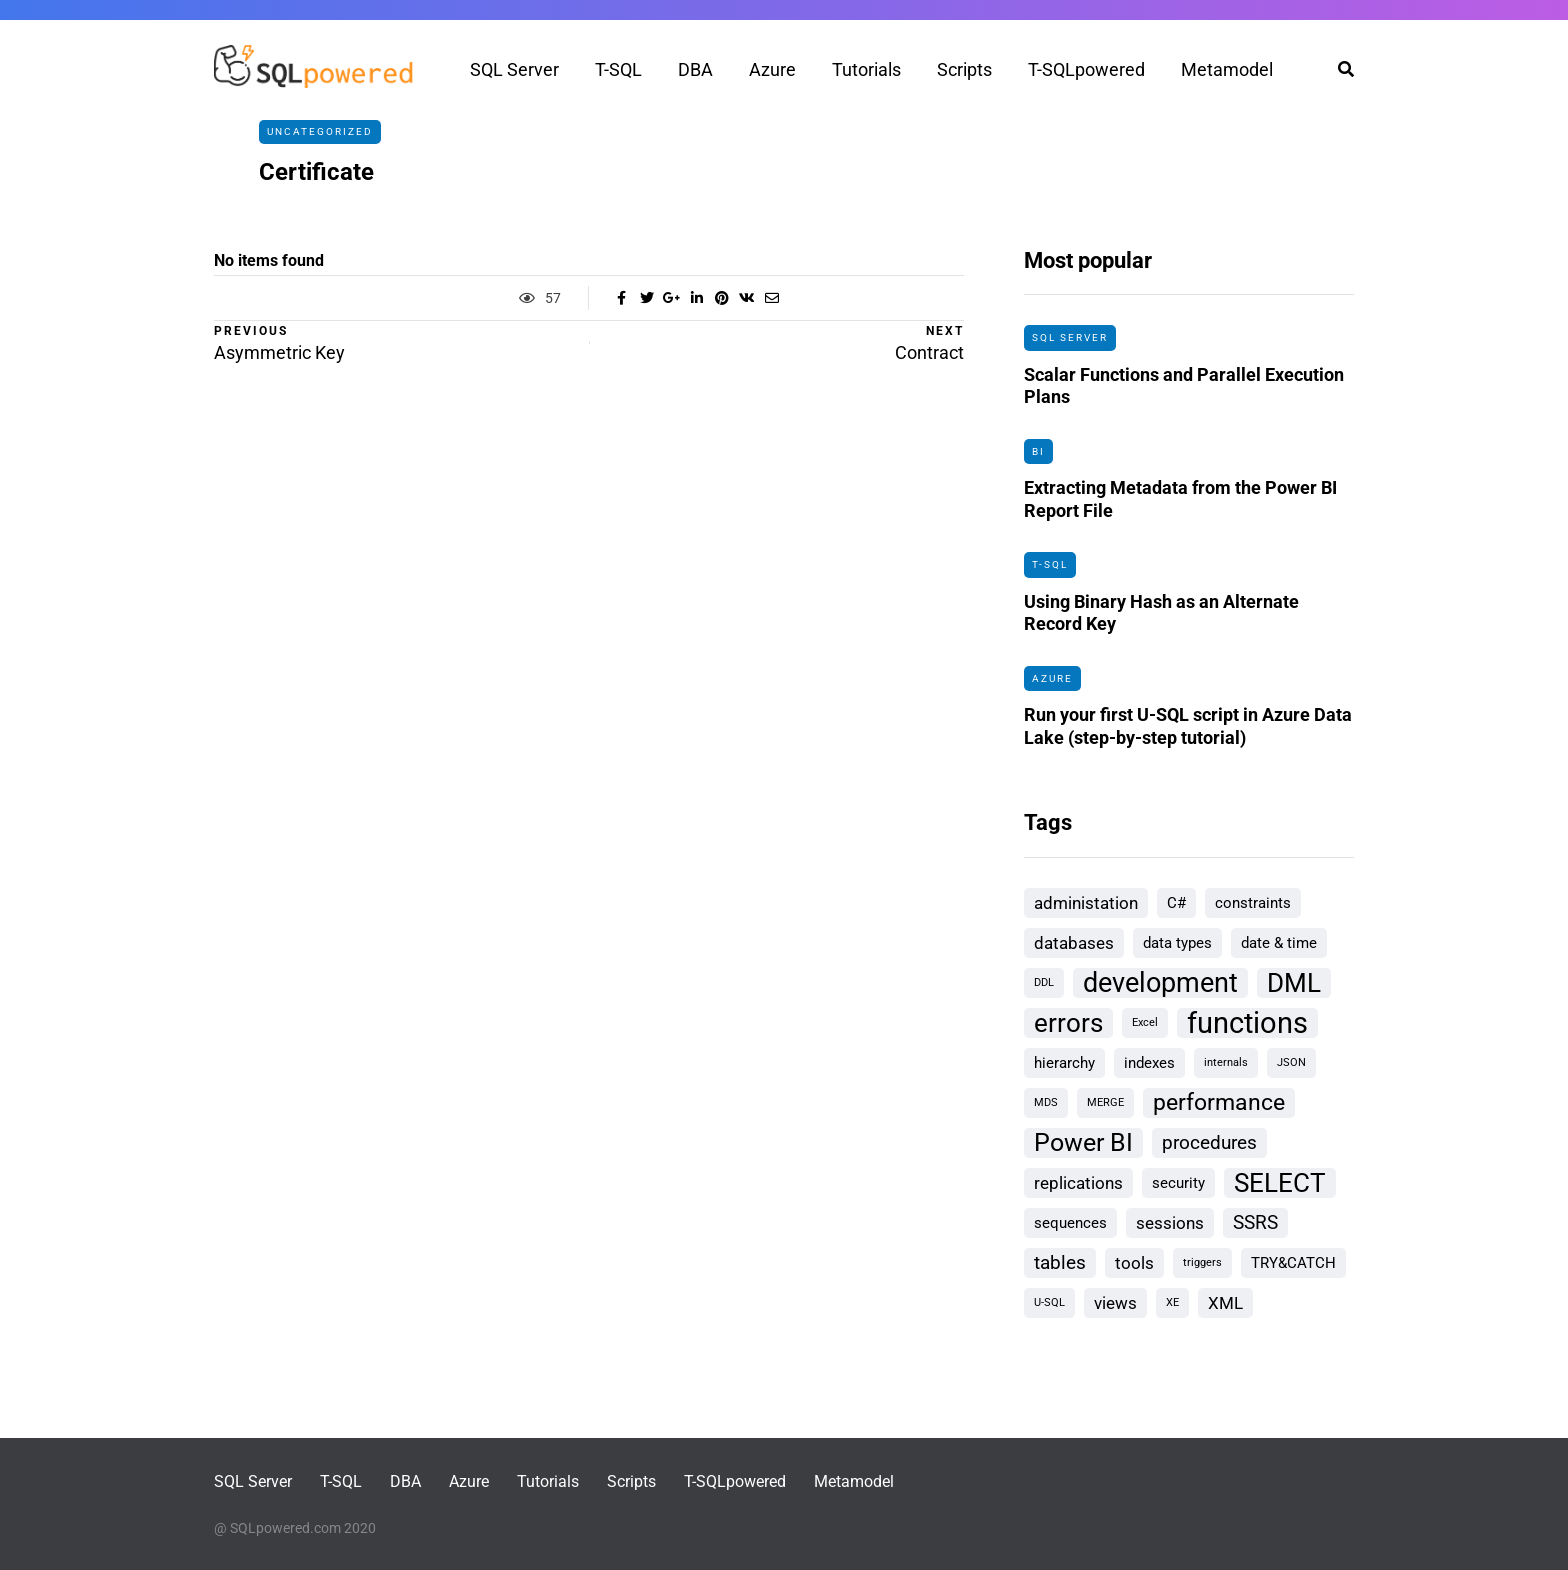 The width and height of the screenshot is (1568, 1570). What do you see at coordinates (1105, 1102) in the screenshot?
I see `MERGE [MERGE (1 item)]` at bounding box center [1105, 1102].